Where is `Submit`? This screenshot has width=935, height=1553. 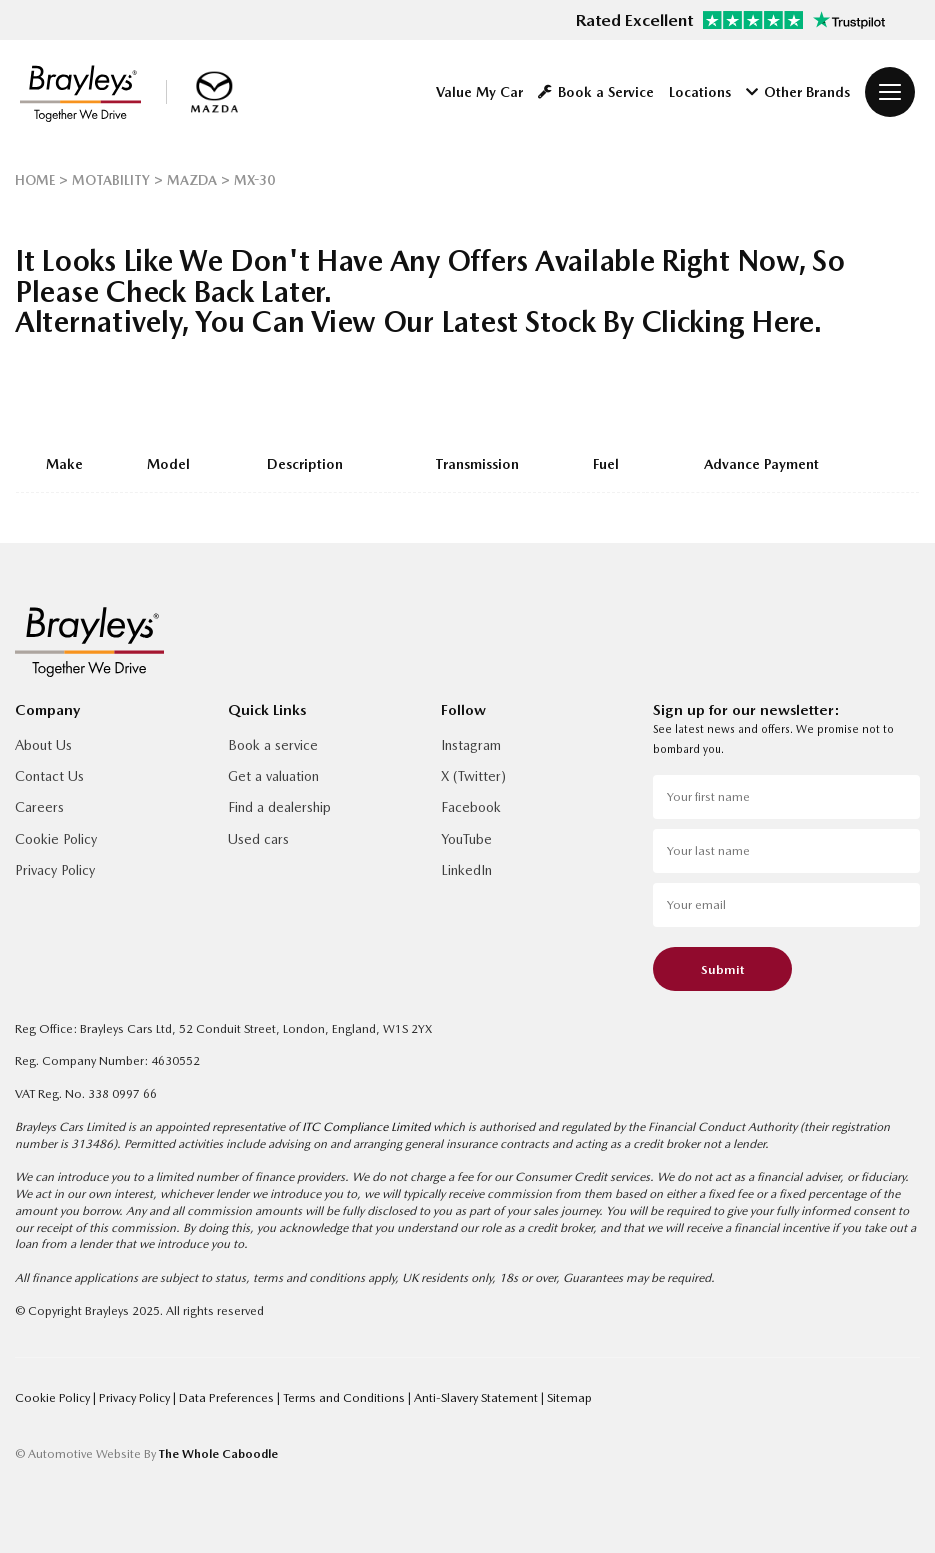 Submit is located at coordinates (722, 969).